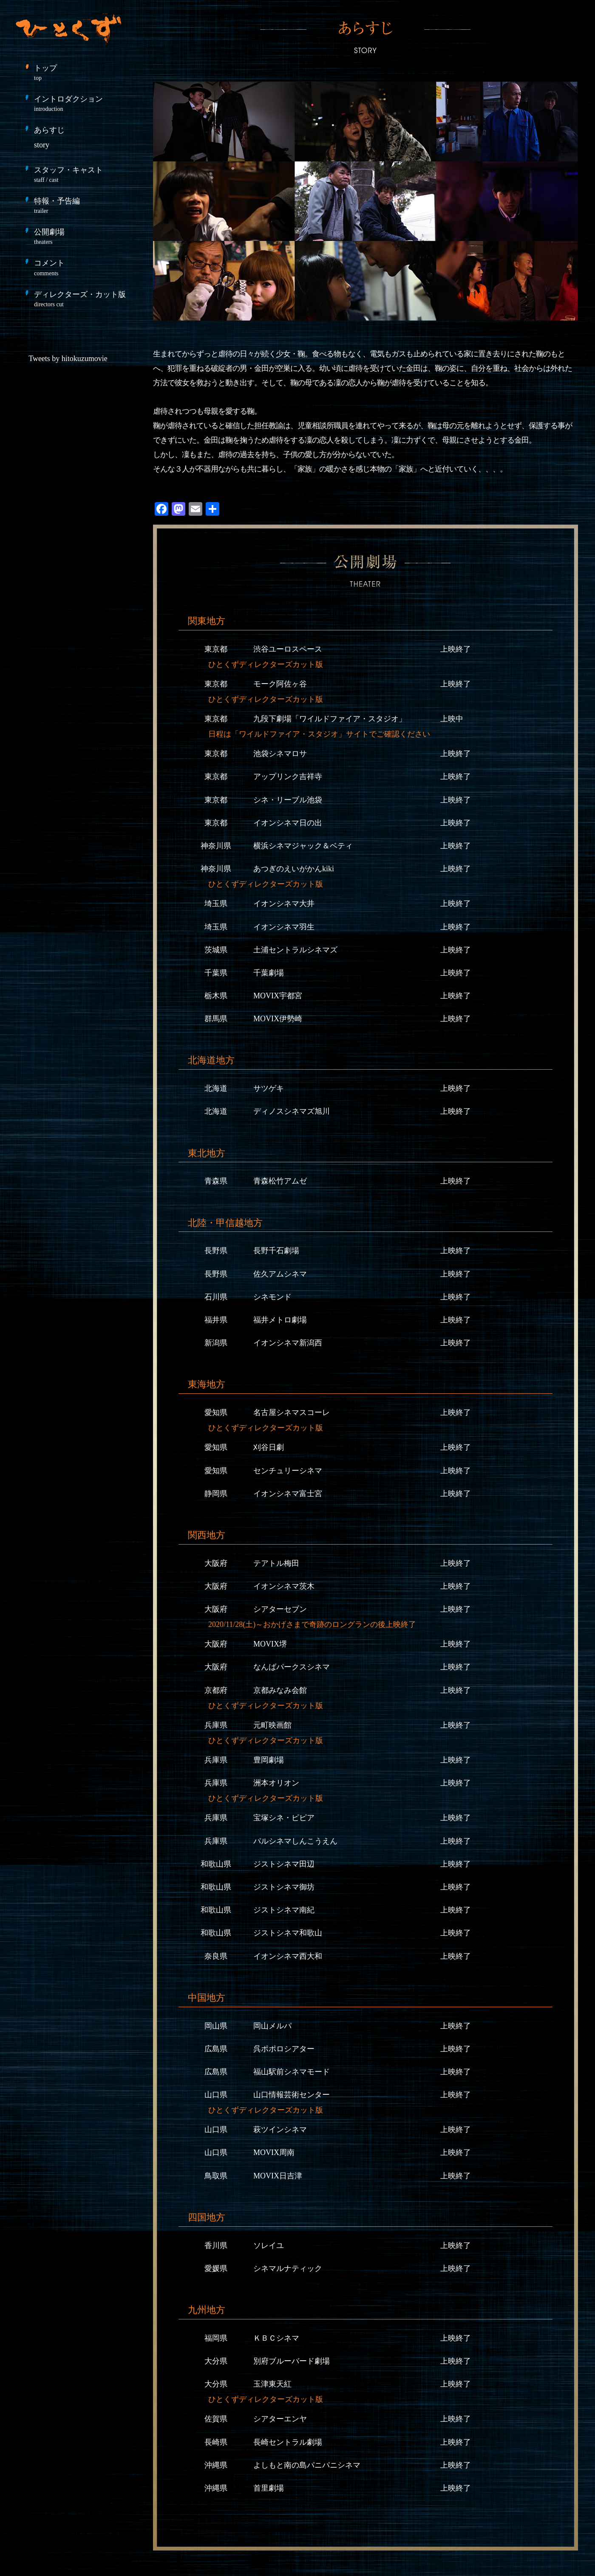  What do you see at coordinates (277, 1018) in the screenshot?
I see `MOVIX伊勢崎` at bounding box center [277, 1018].